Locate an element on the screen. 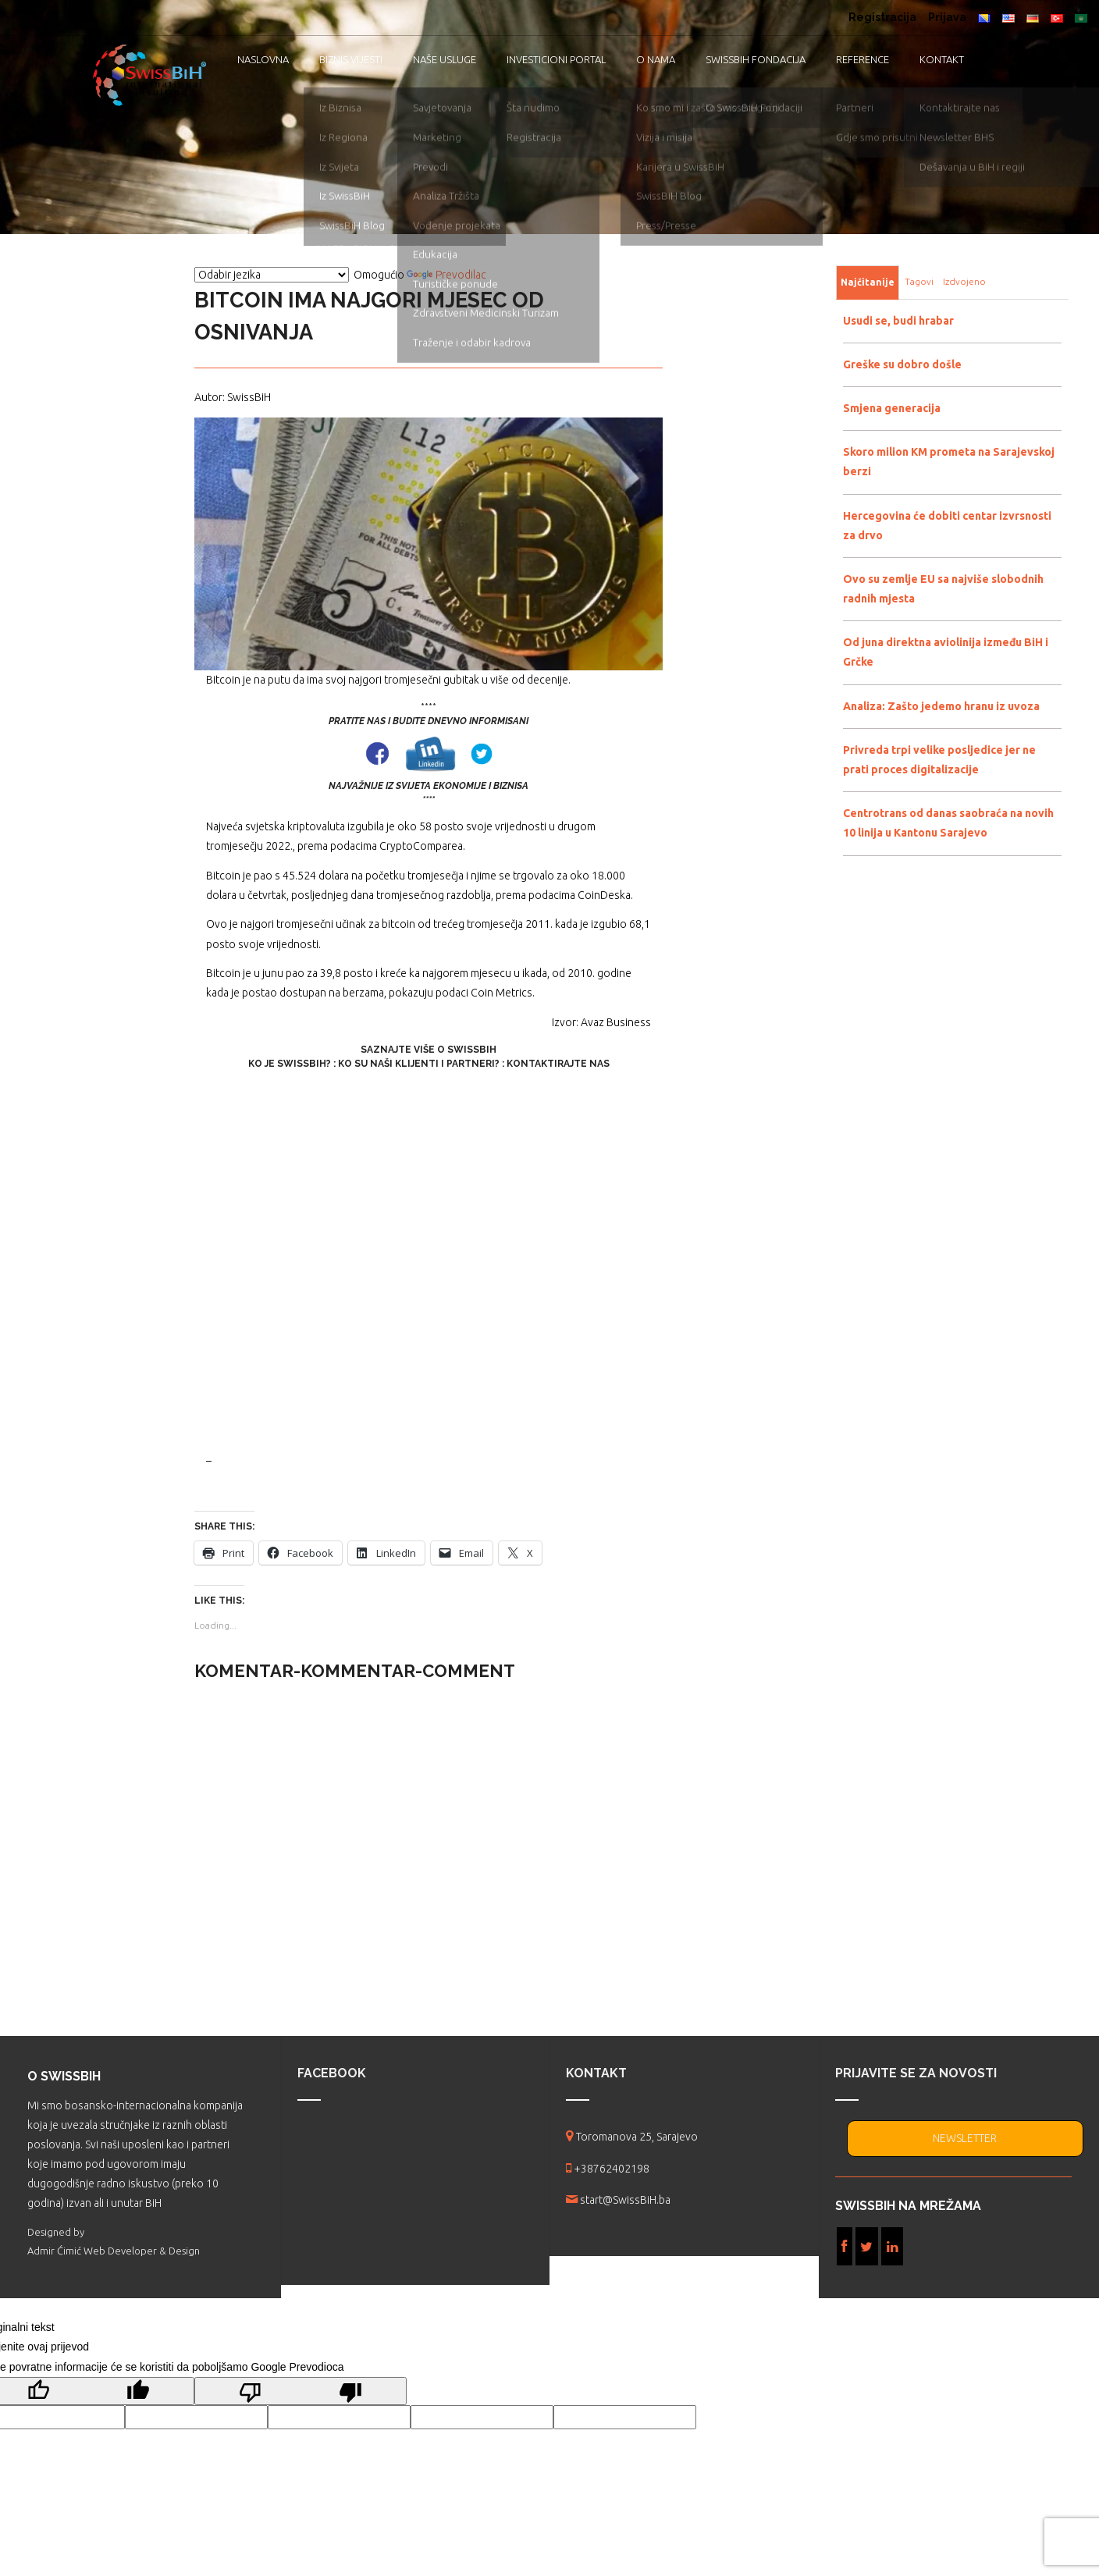  Skoro milion KM prometa na Sarajevskoj berzi is located at coordinates (949, 462).